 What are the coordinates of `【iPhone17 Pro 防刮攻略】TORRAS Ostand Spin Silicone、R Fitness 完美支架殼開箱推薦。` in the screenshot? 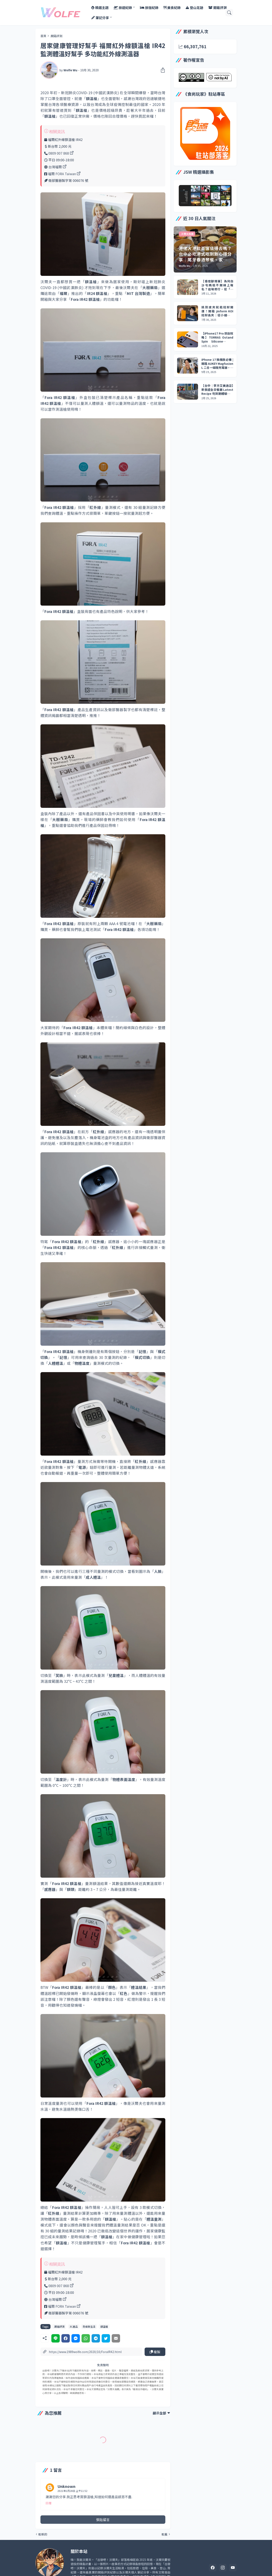 It's located at (217, 337).